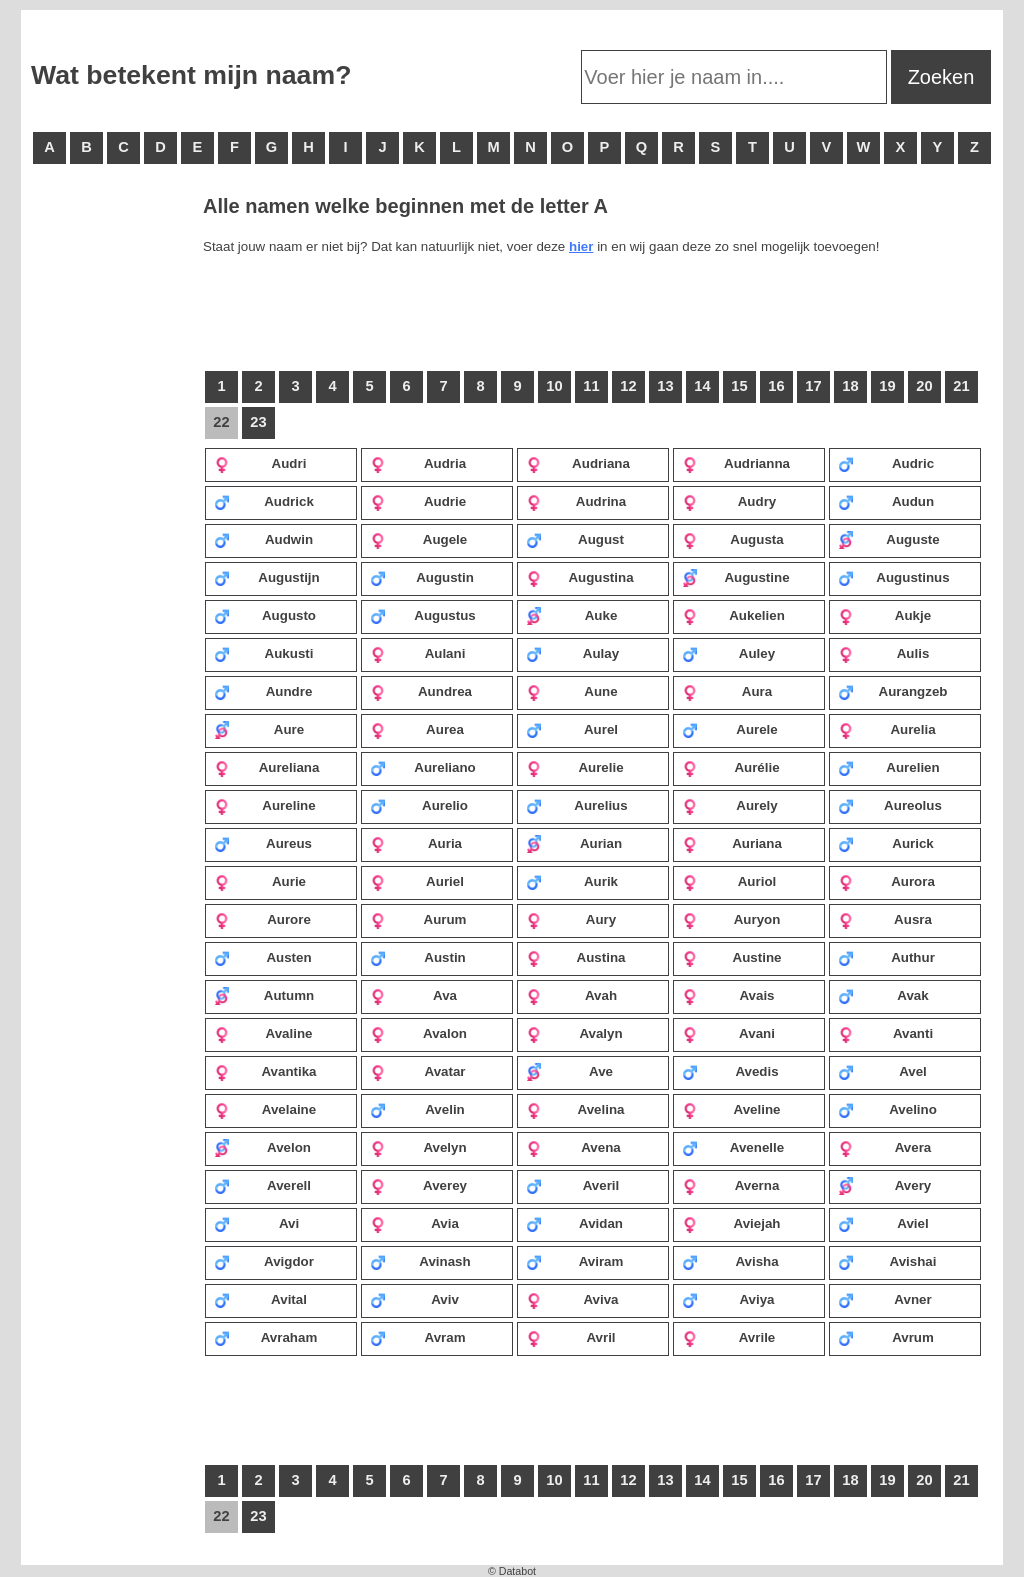 The width and height of the screenshot is (1024, 1577). Describe the element at coordinates (418, 1337) in the screenshot. I see `Avram` at that location.